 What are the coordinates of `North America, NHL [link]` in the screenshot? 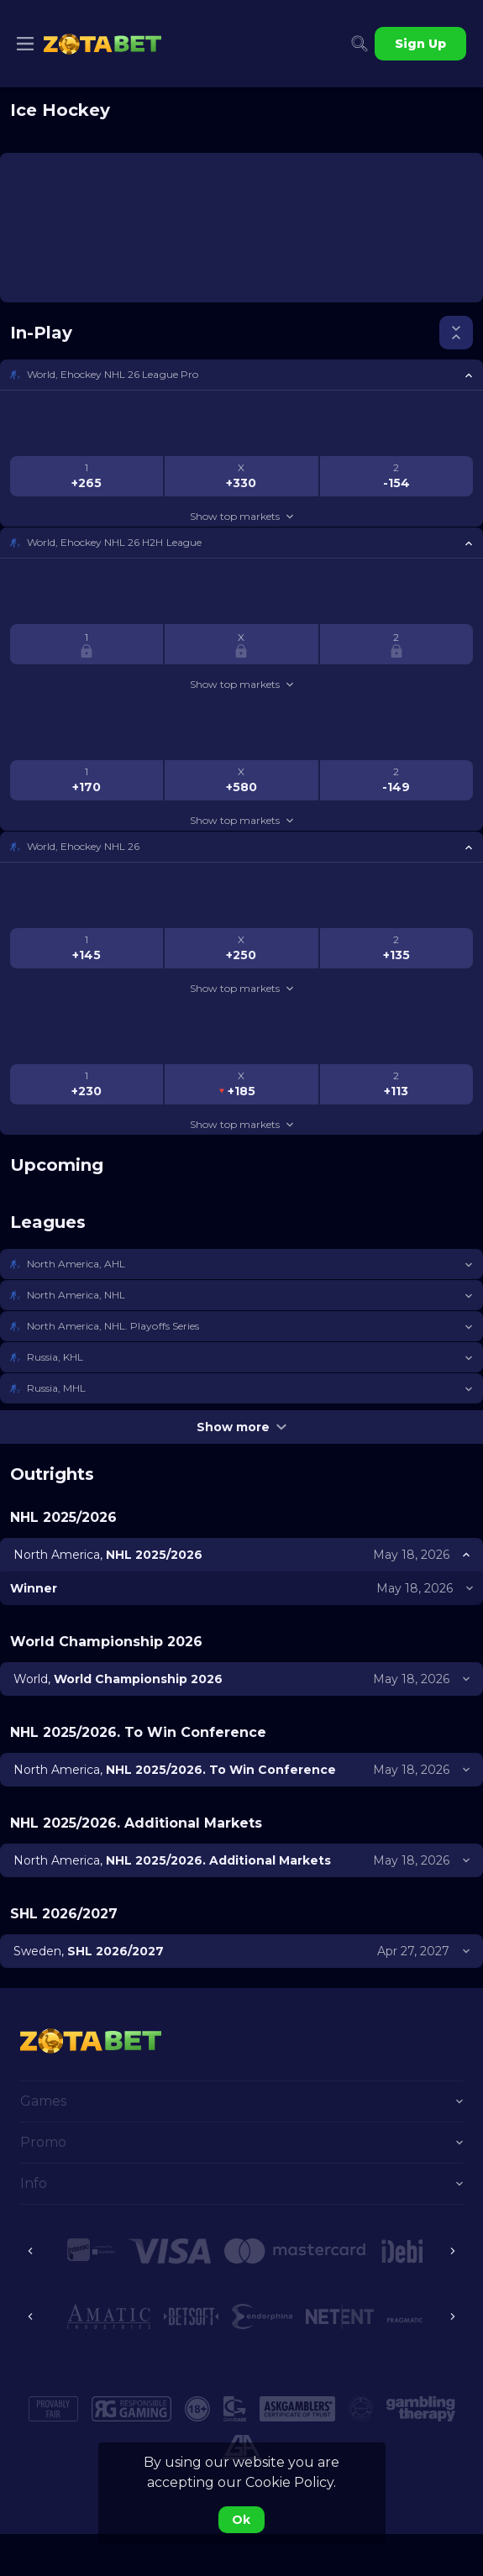 It's located at (76, 1294).